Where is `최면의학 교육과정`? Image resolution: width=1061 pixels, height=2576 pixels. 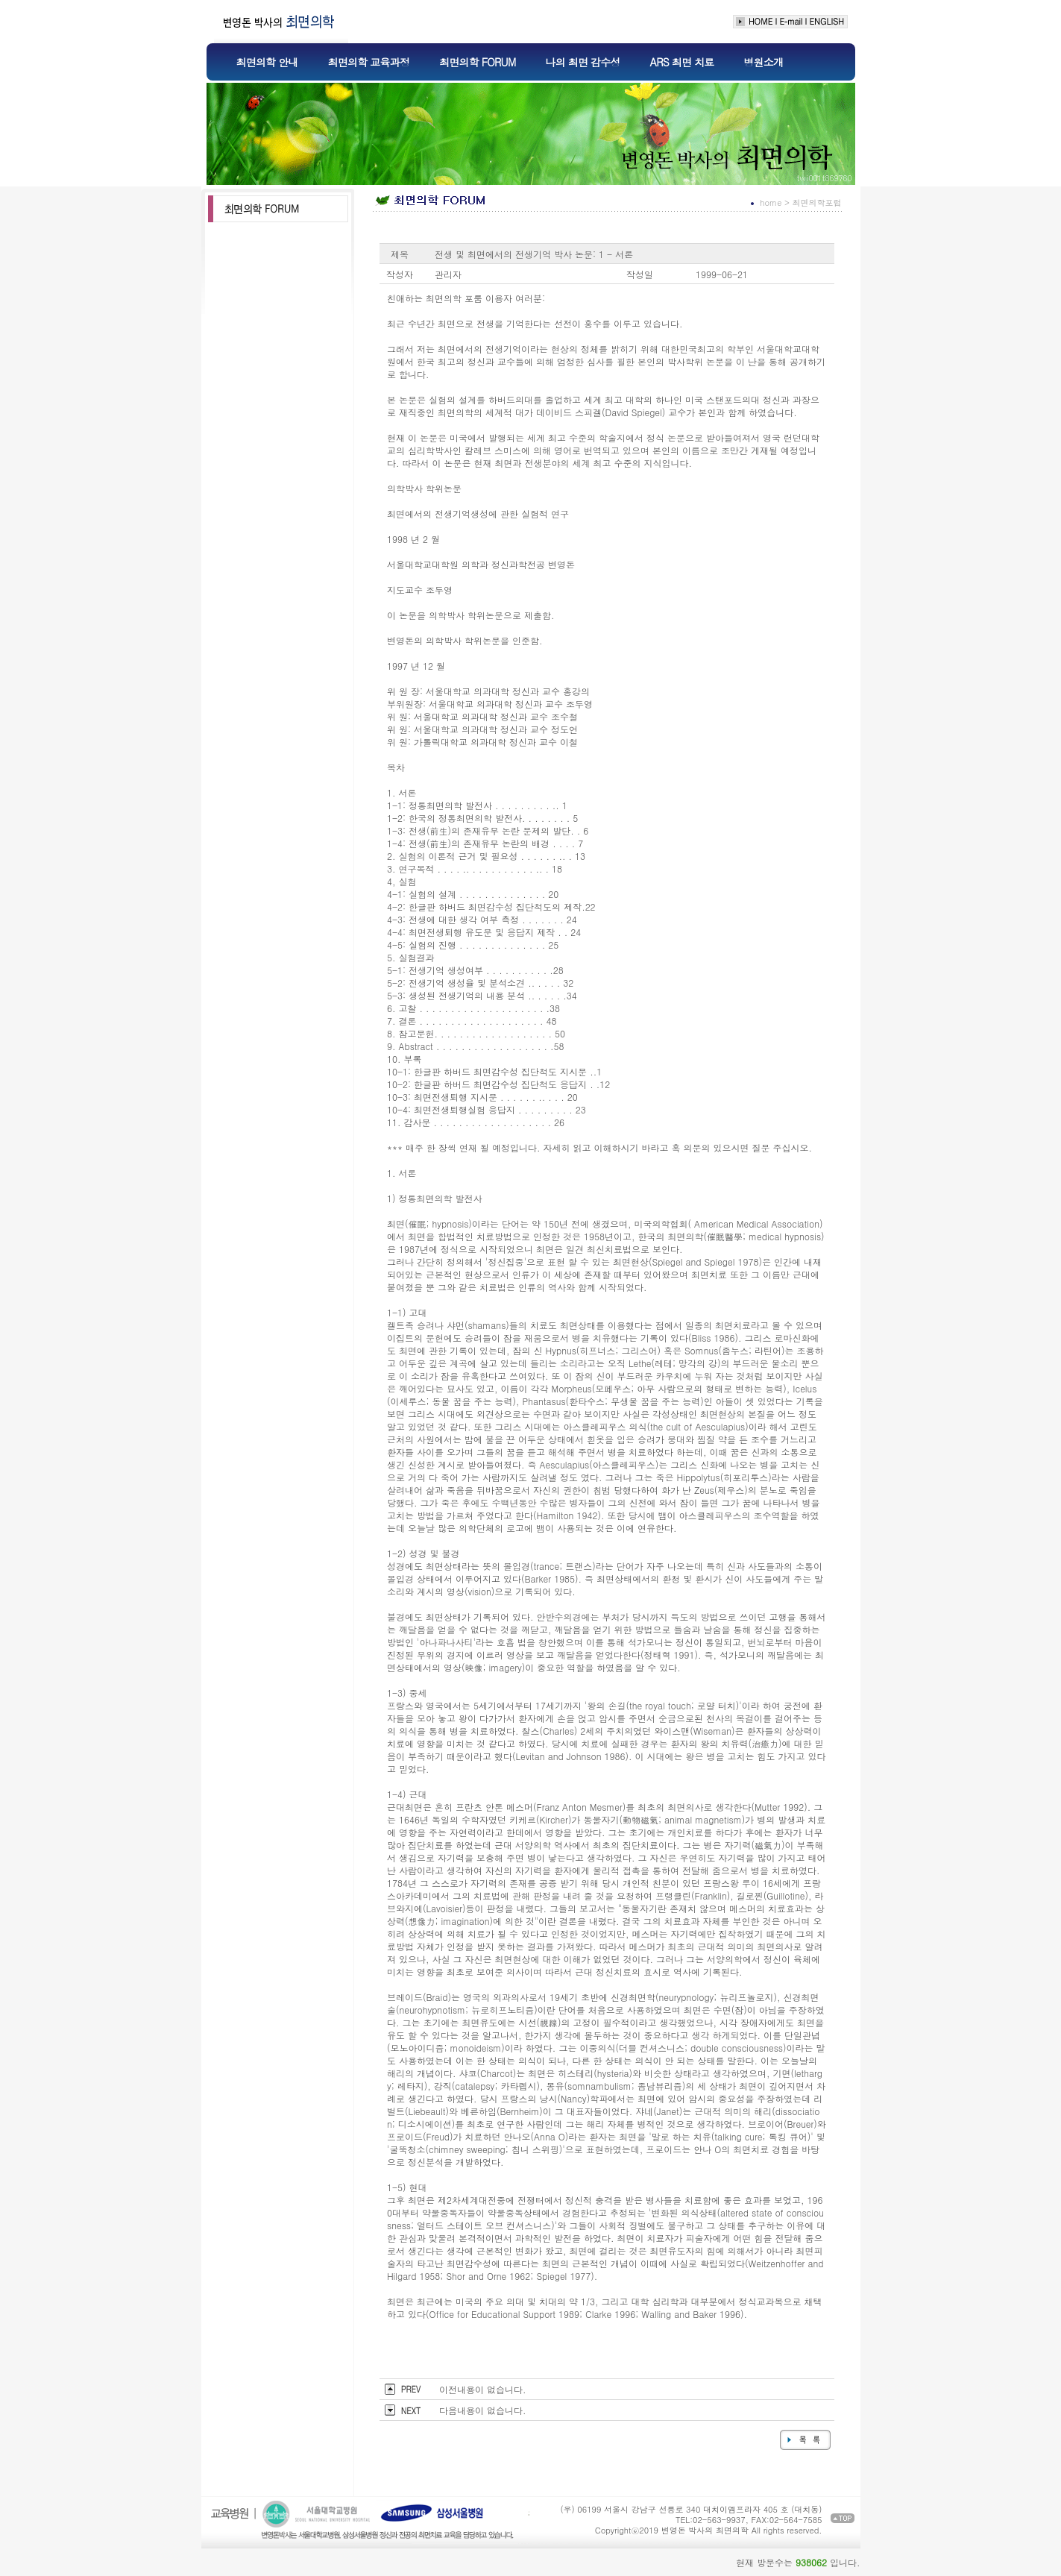
최면의학 교육과정 is located at coordinates (368, 61).